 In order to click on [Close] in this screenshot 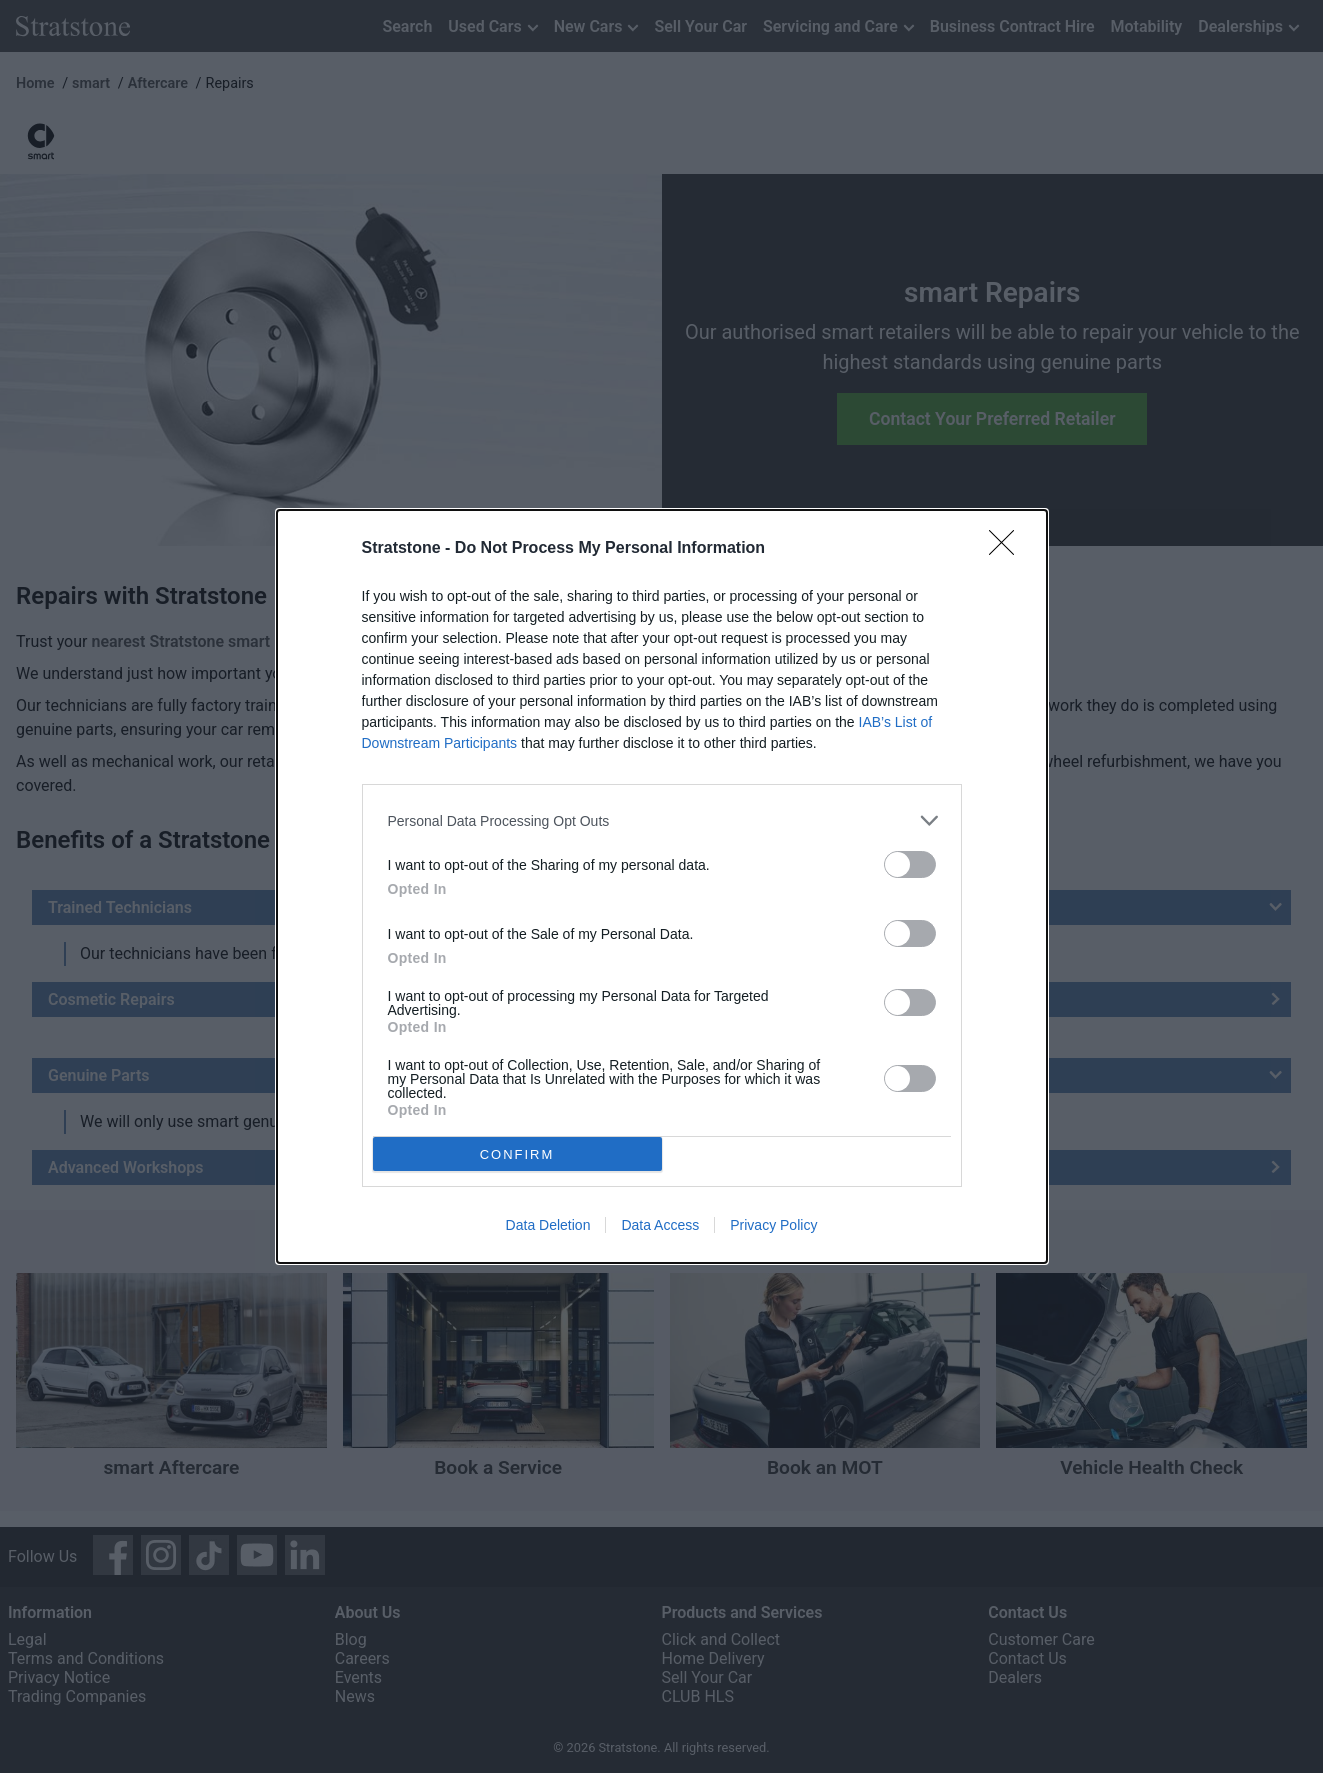, I will do `click(1008, 549)`.